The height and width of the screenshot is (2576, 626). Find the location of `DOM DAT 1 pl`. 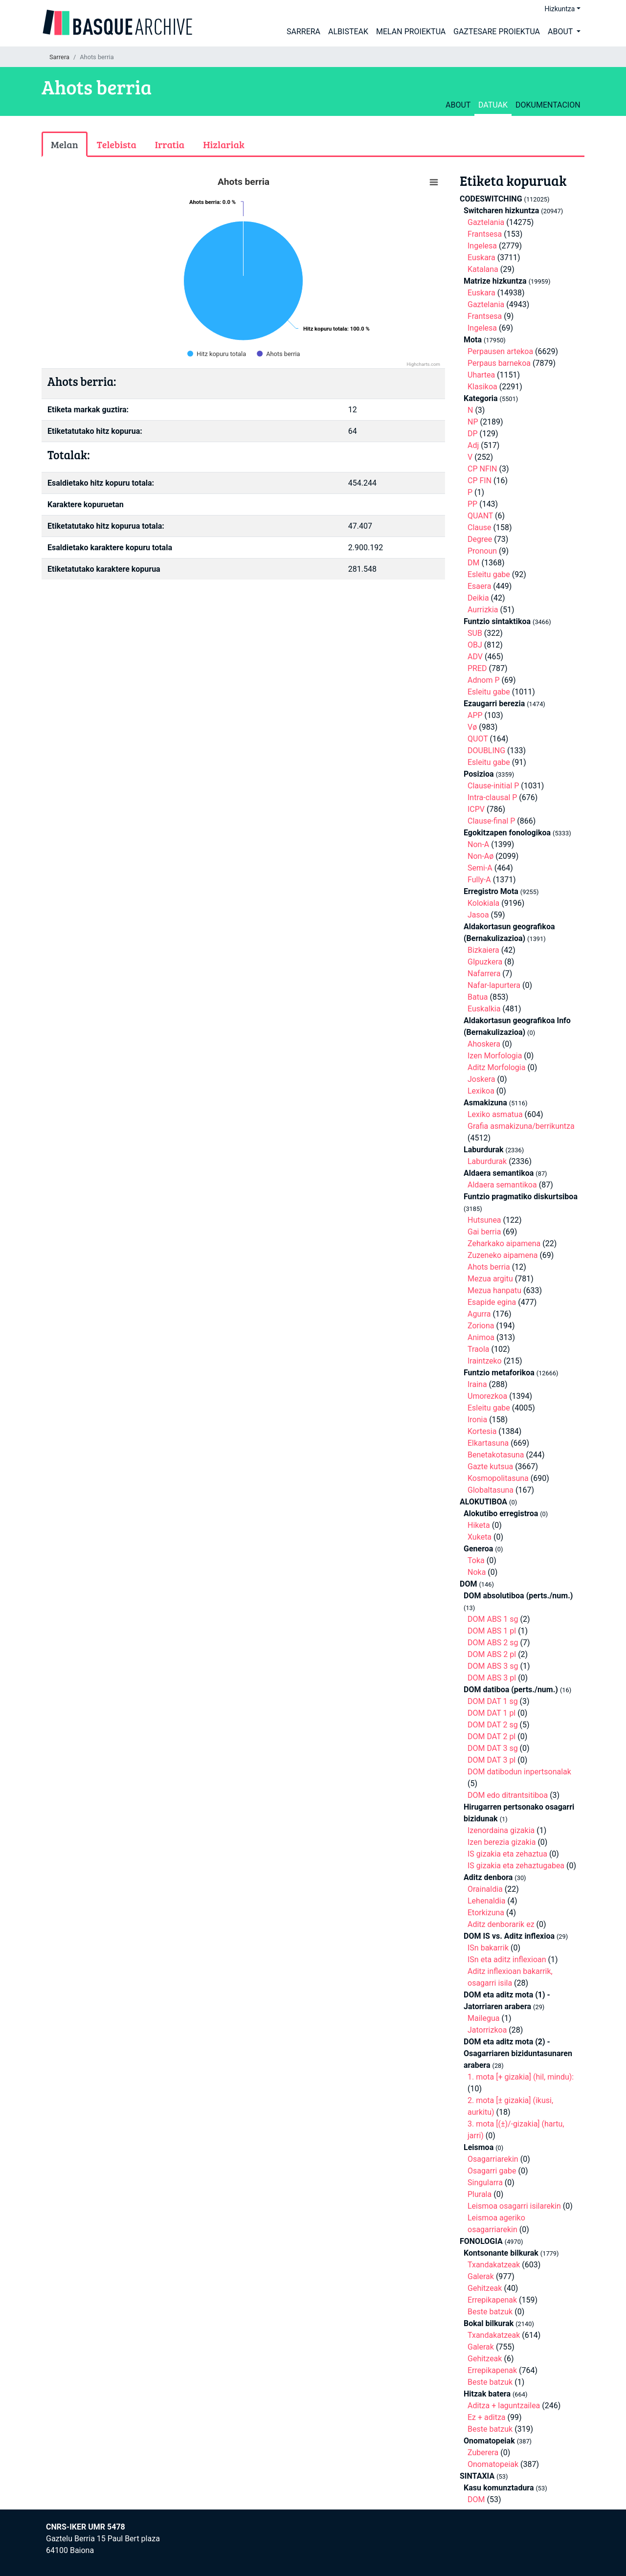

DOM DAT 1 pl is located at coordinates (491, 1713).